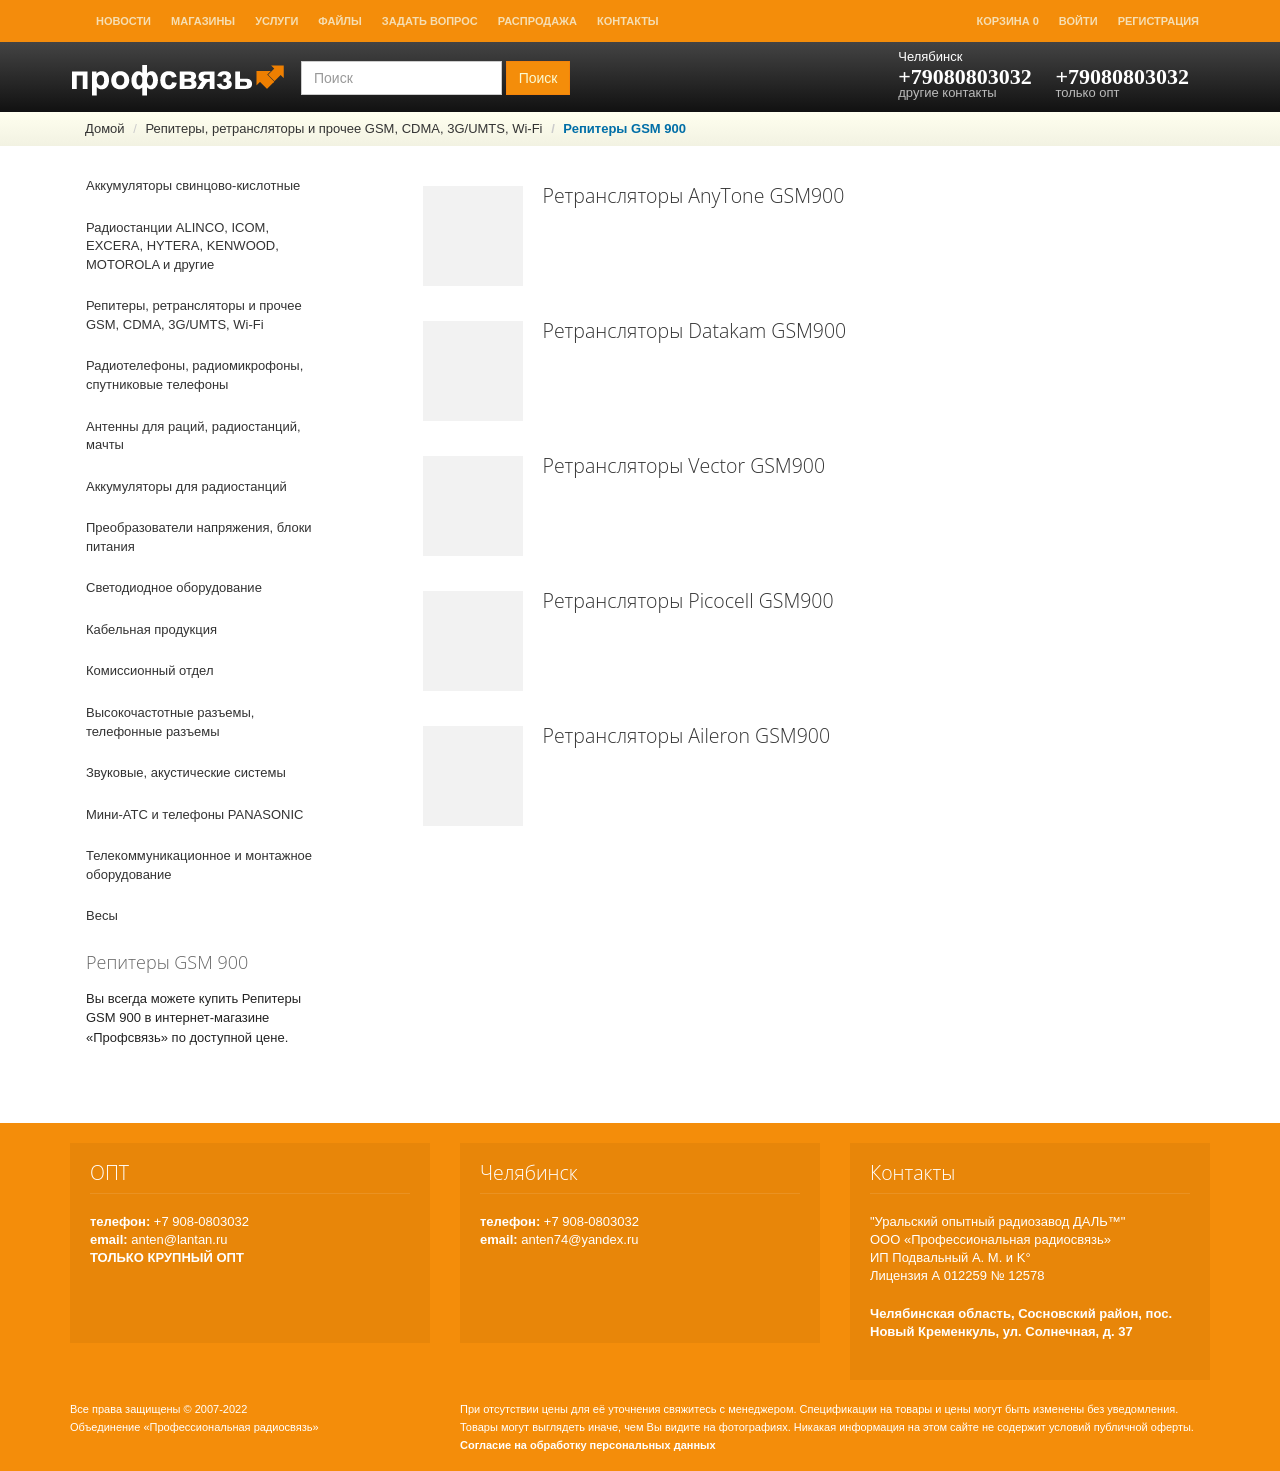 This screenshot has width=1280, height=1471. Describe the element at coordinates (194, 375) in the screenshot. I see `Радиотелефоны, радиомикрофоны, спутниковые телефоны` at that location.